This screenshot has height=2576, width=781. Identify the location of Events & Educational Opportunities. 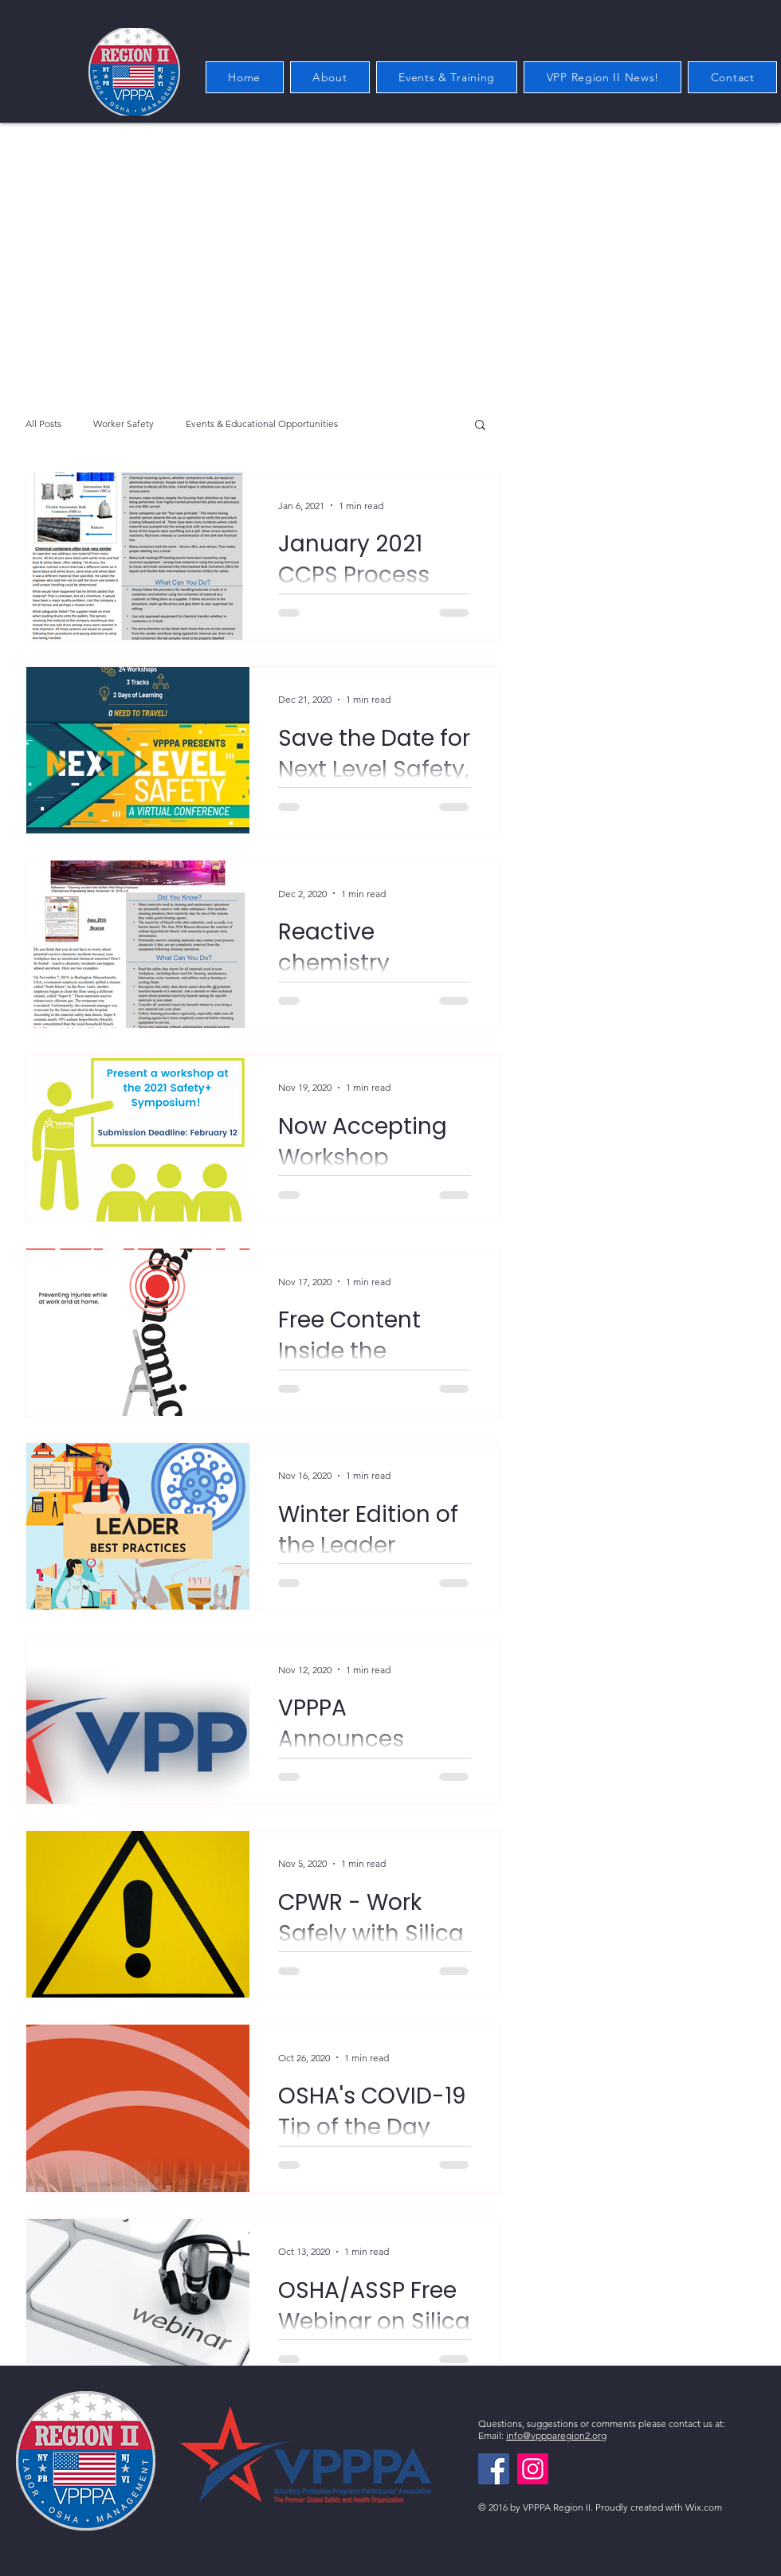
(262, 423).